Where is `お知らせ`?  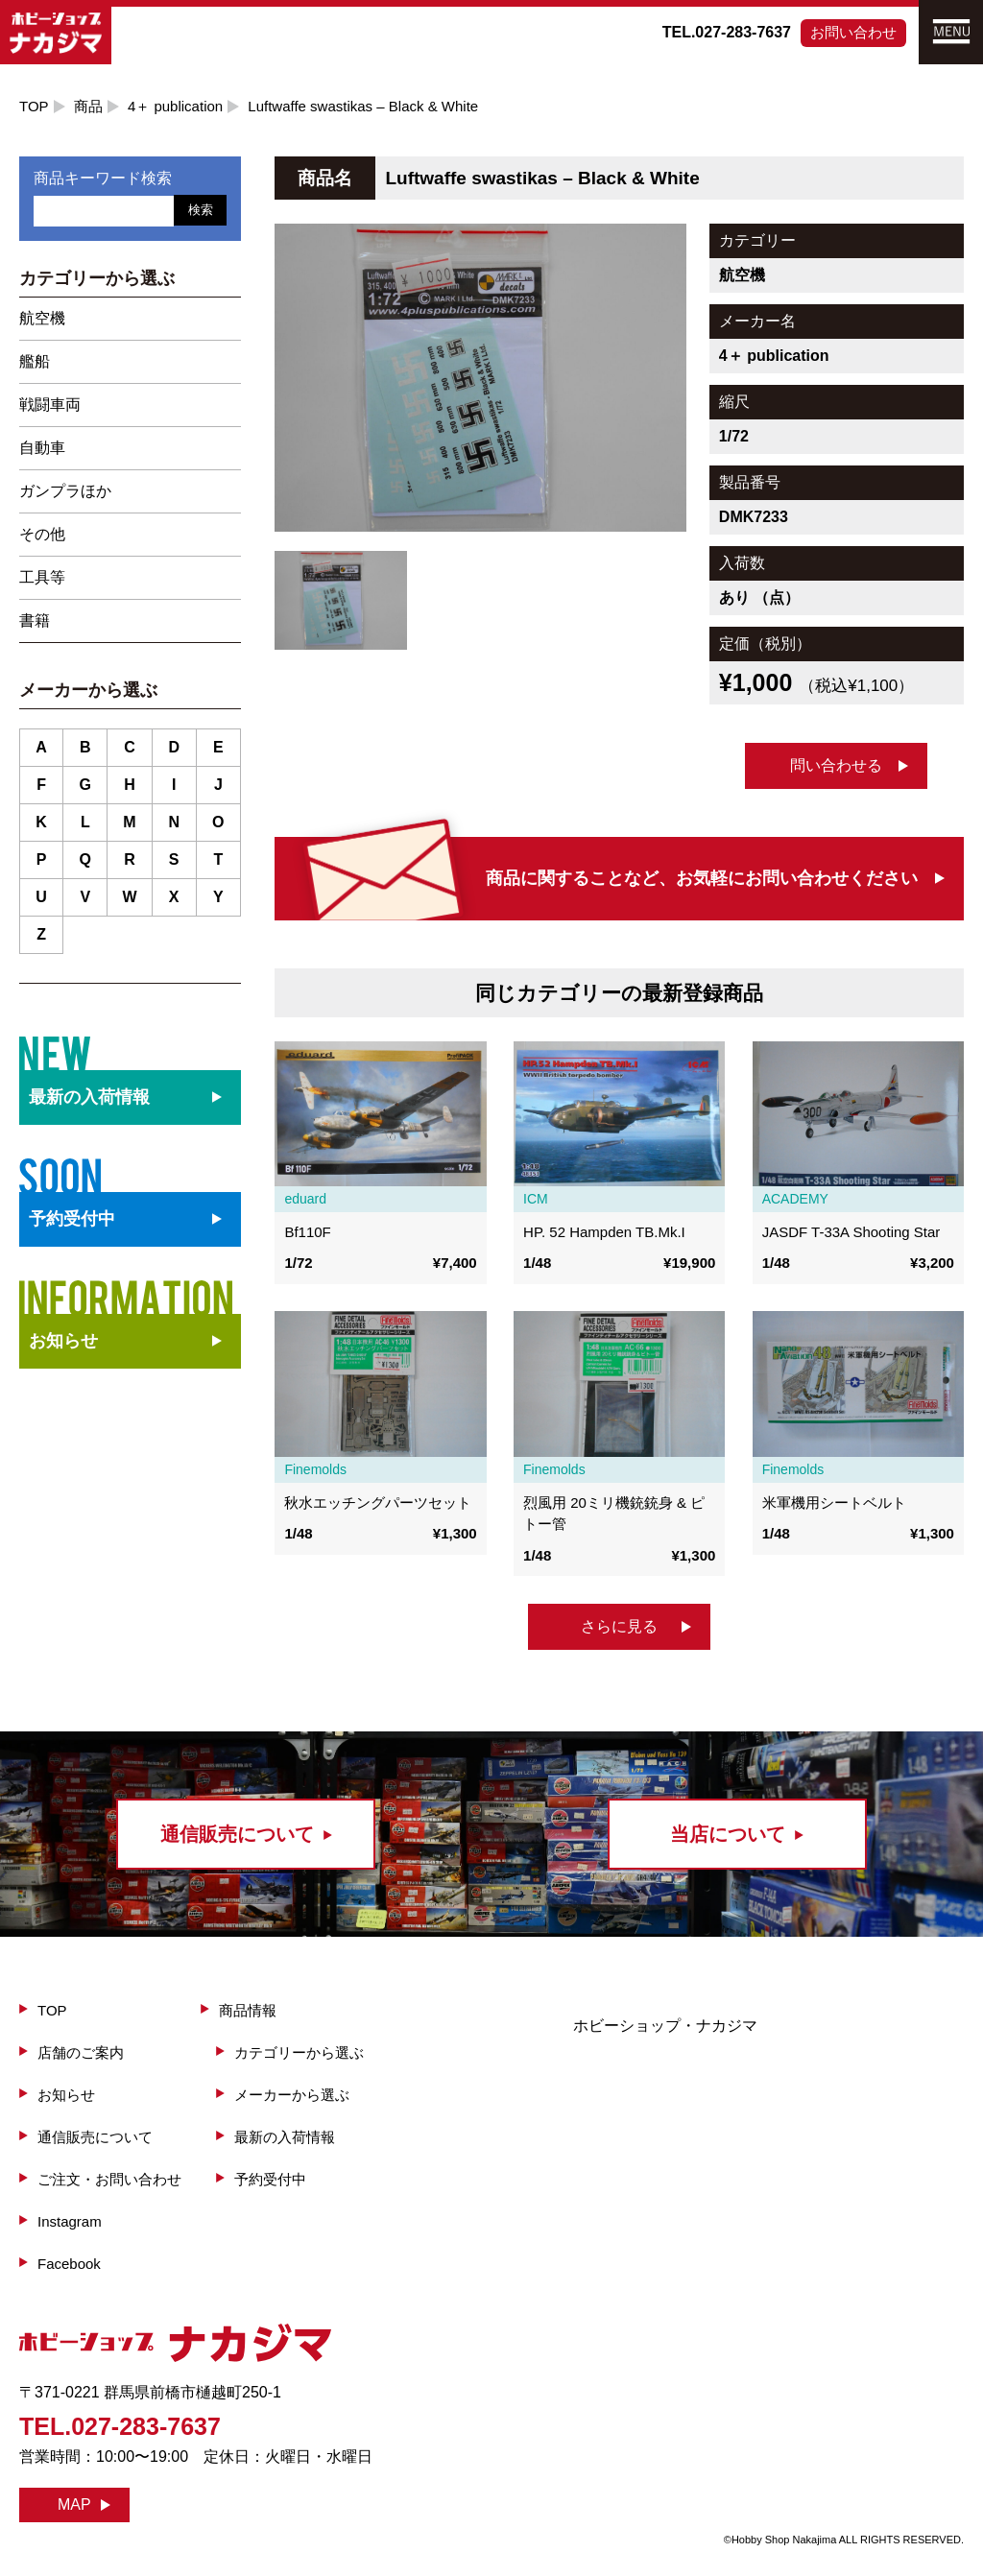
お知らせ is located at coordinates (63, 1340).